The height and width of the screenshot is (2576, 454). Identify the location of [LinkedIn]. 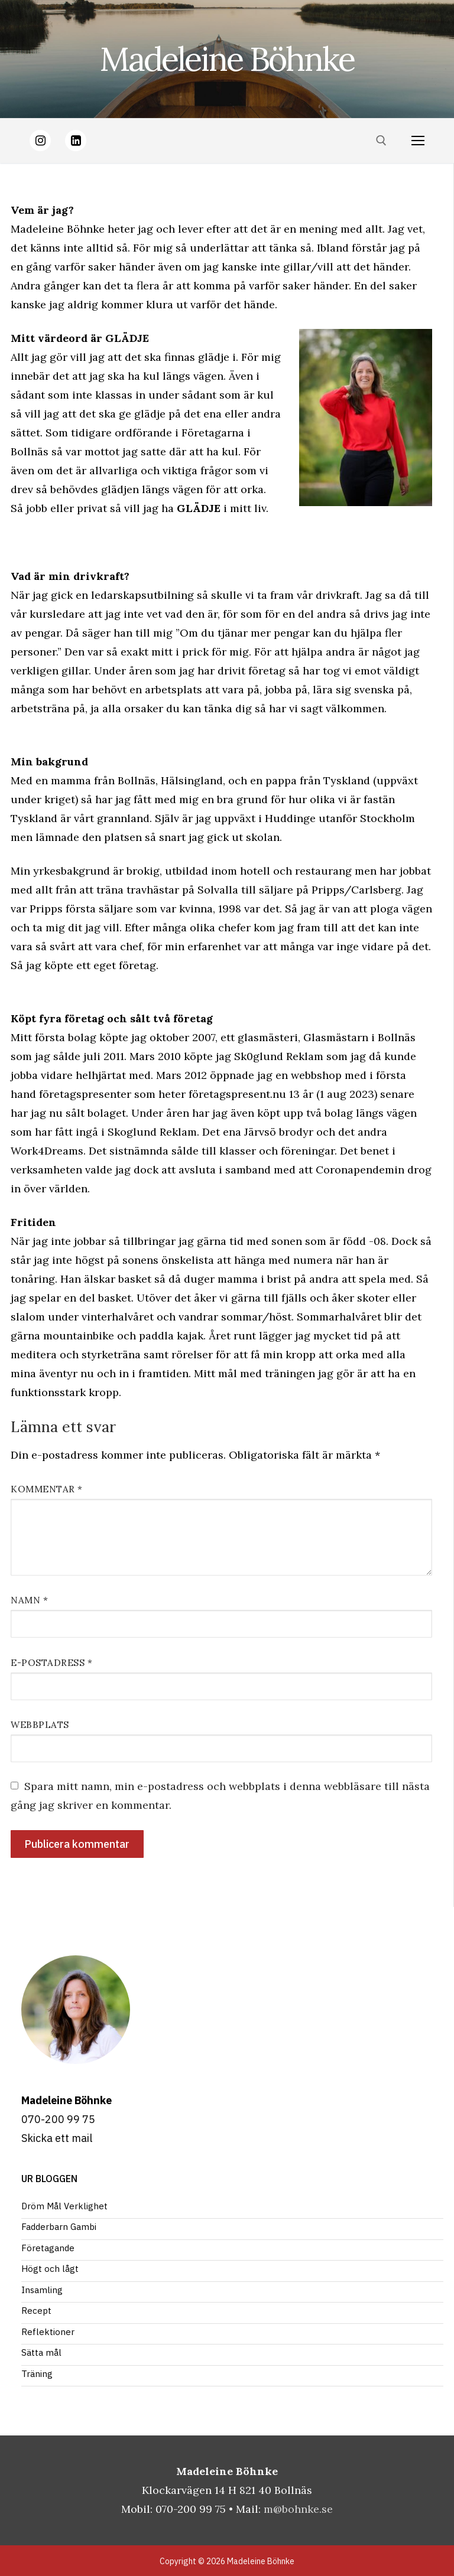
(75, 140).